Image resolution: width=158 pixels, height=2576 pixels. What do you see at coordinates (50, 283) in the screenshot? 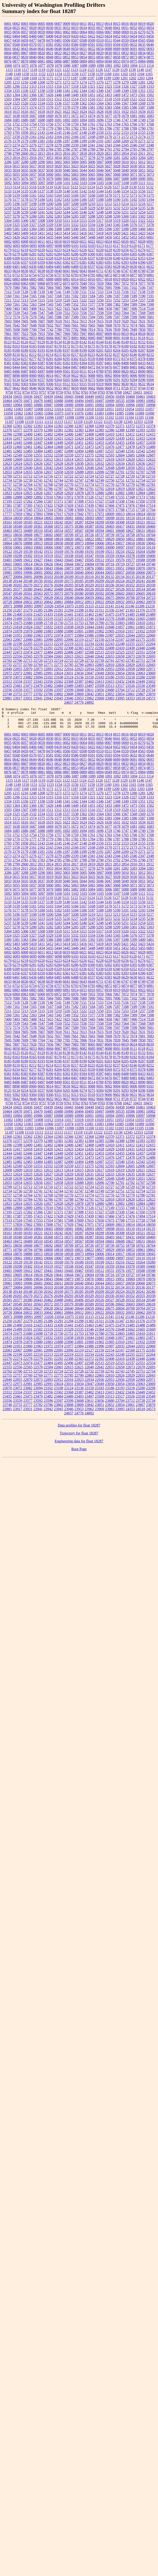
I see `6970` at bounding box center [50, 283].